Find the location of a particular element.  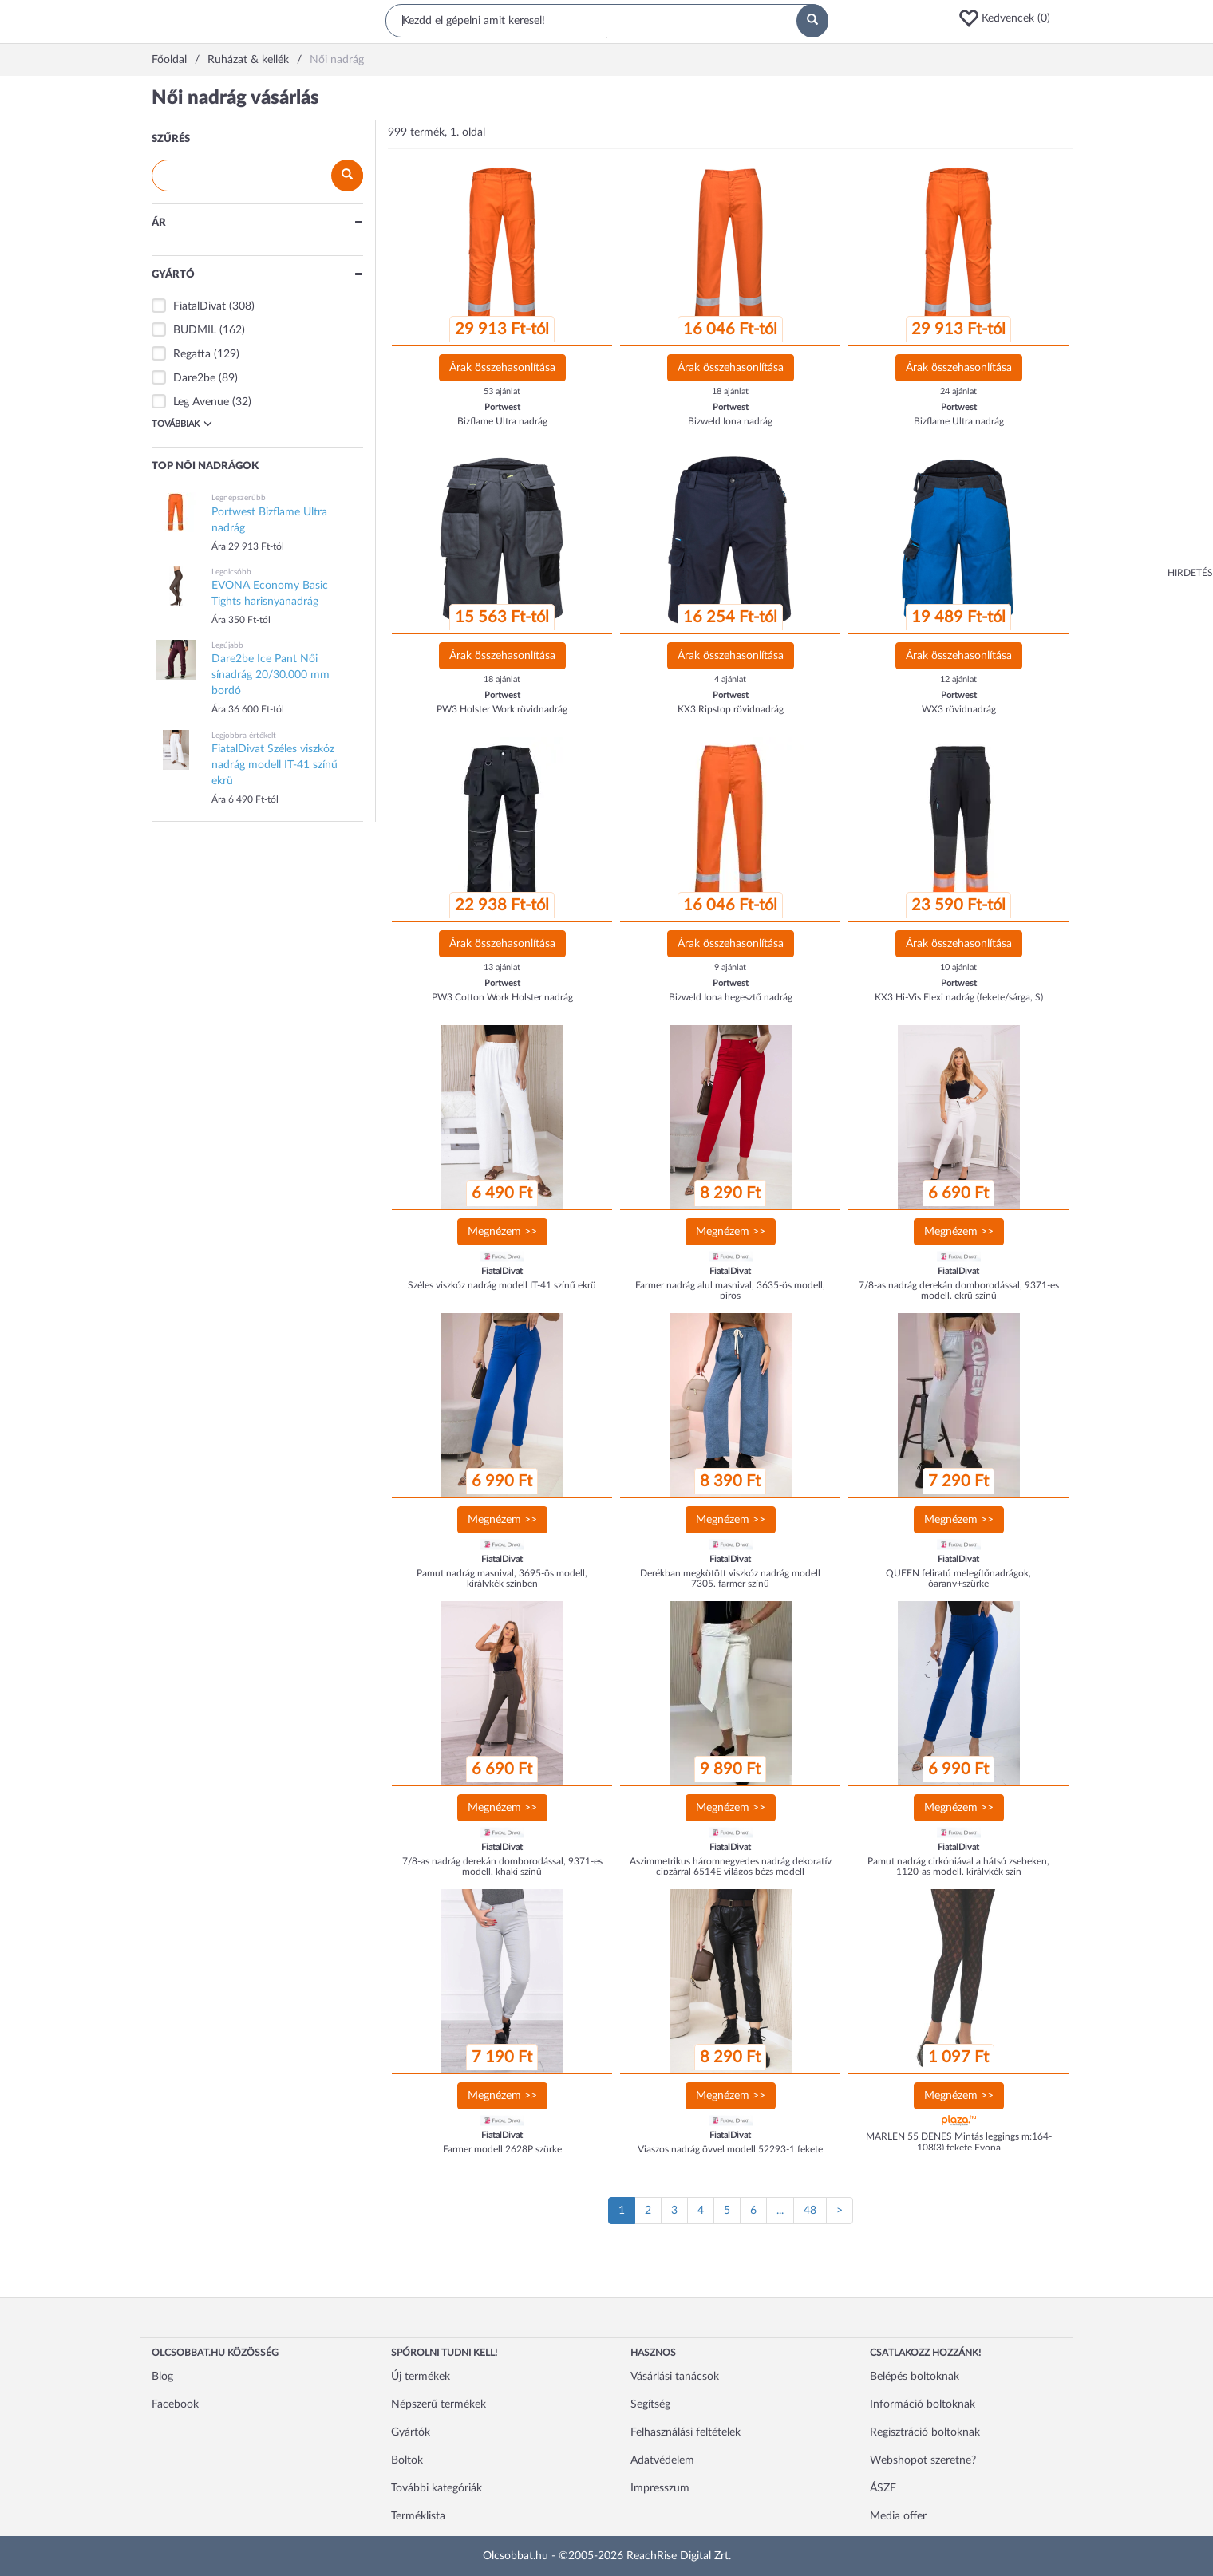

13 ajánlat is located at coordinates (502, 967).